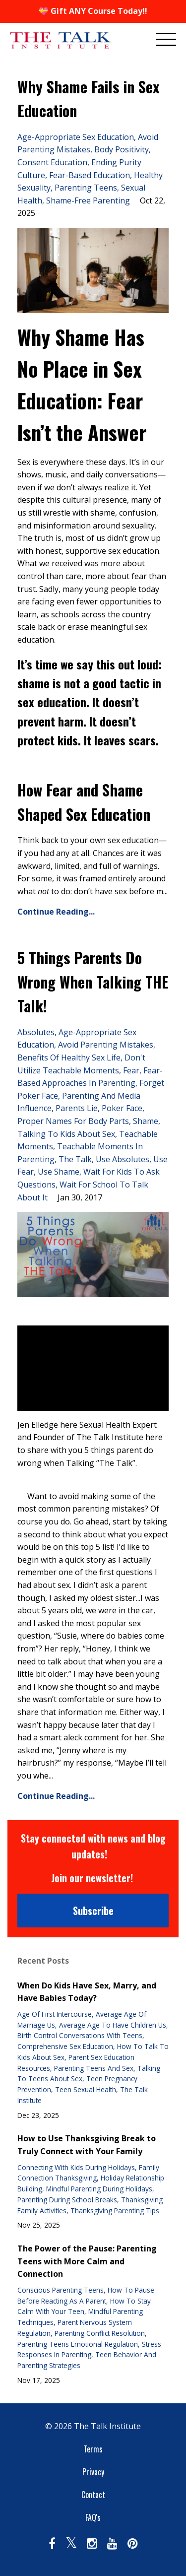 This screenshot has width=186, height=2576. What do you see at coordinates (75, 137) in the screenshot?
I see `age-appropriate sex education` at bounding box center [75, 137].